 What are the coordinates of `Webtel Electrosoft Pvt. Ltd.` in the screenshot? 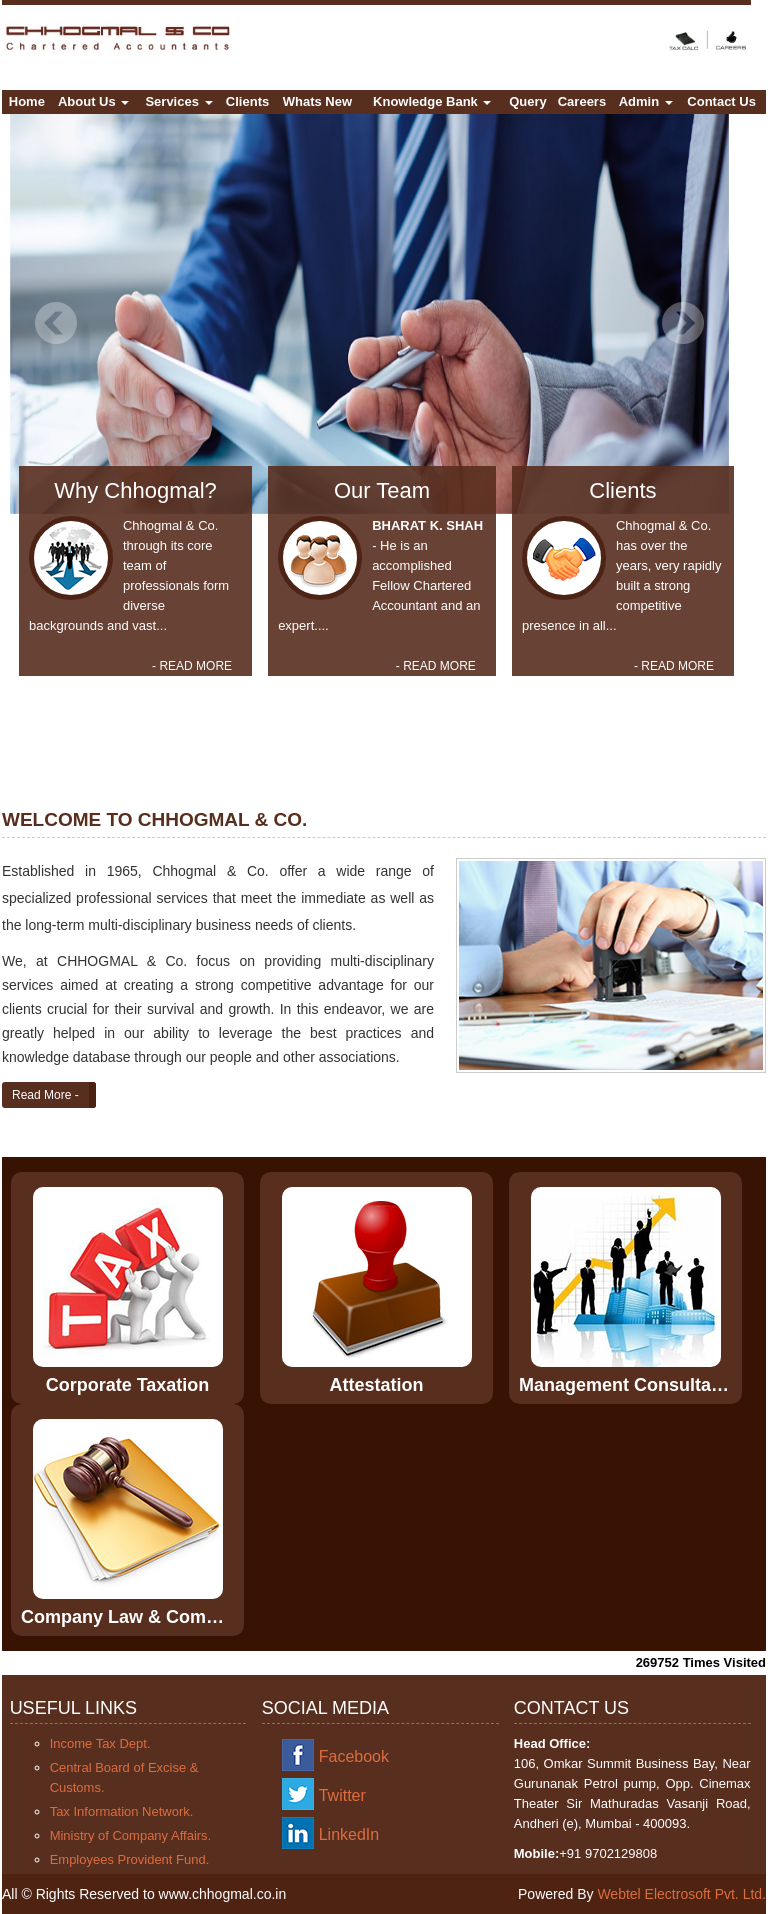 It's located at (681, 1894).